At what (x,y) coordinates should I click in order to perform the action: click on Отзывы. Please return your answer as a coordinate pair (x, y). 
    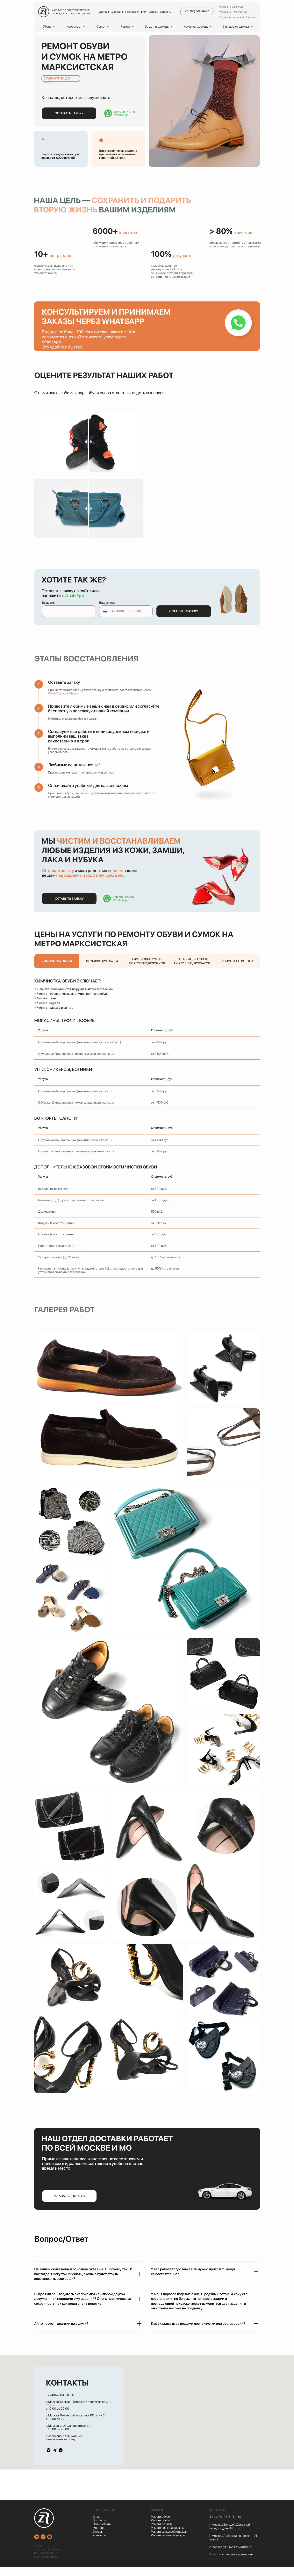
    Looking at the image, I should click on (98, 2531).